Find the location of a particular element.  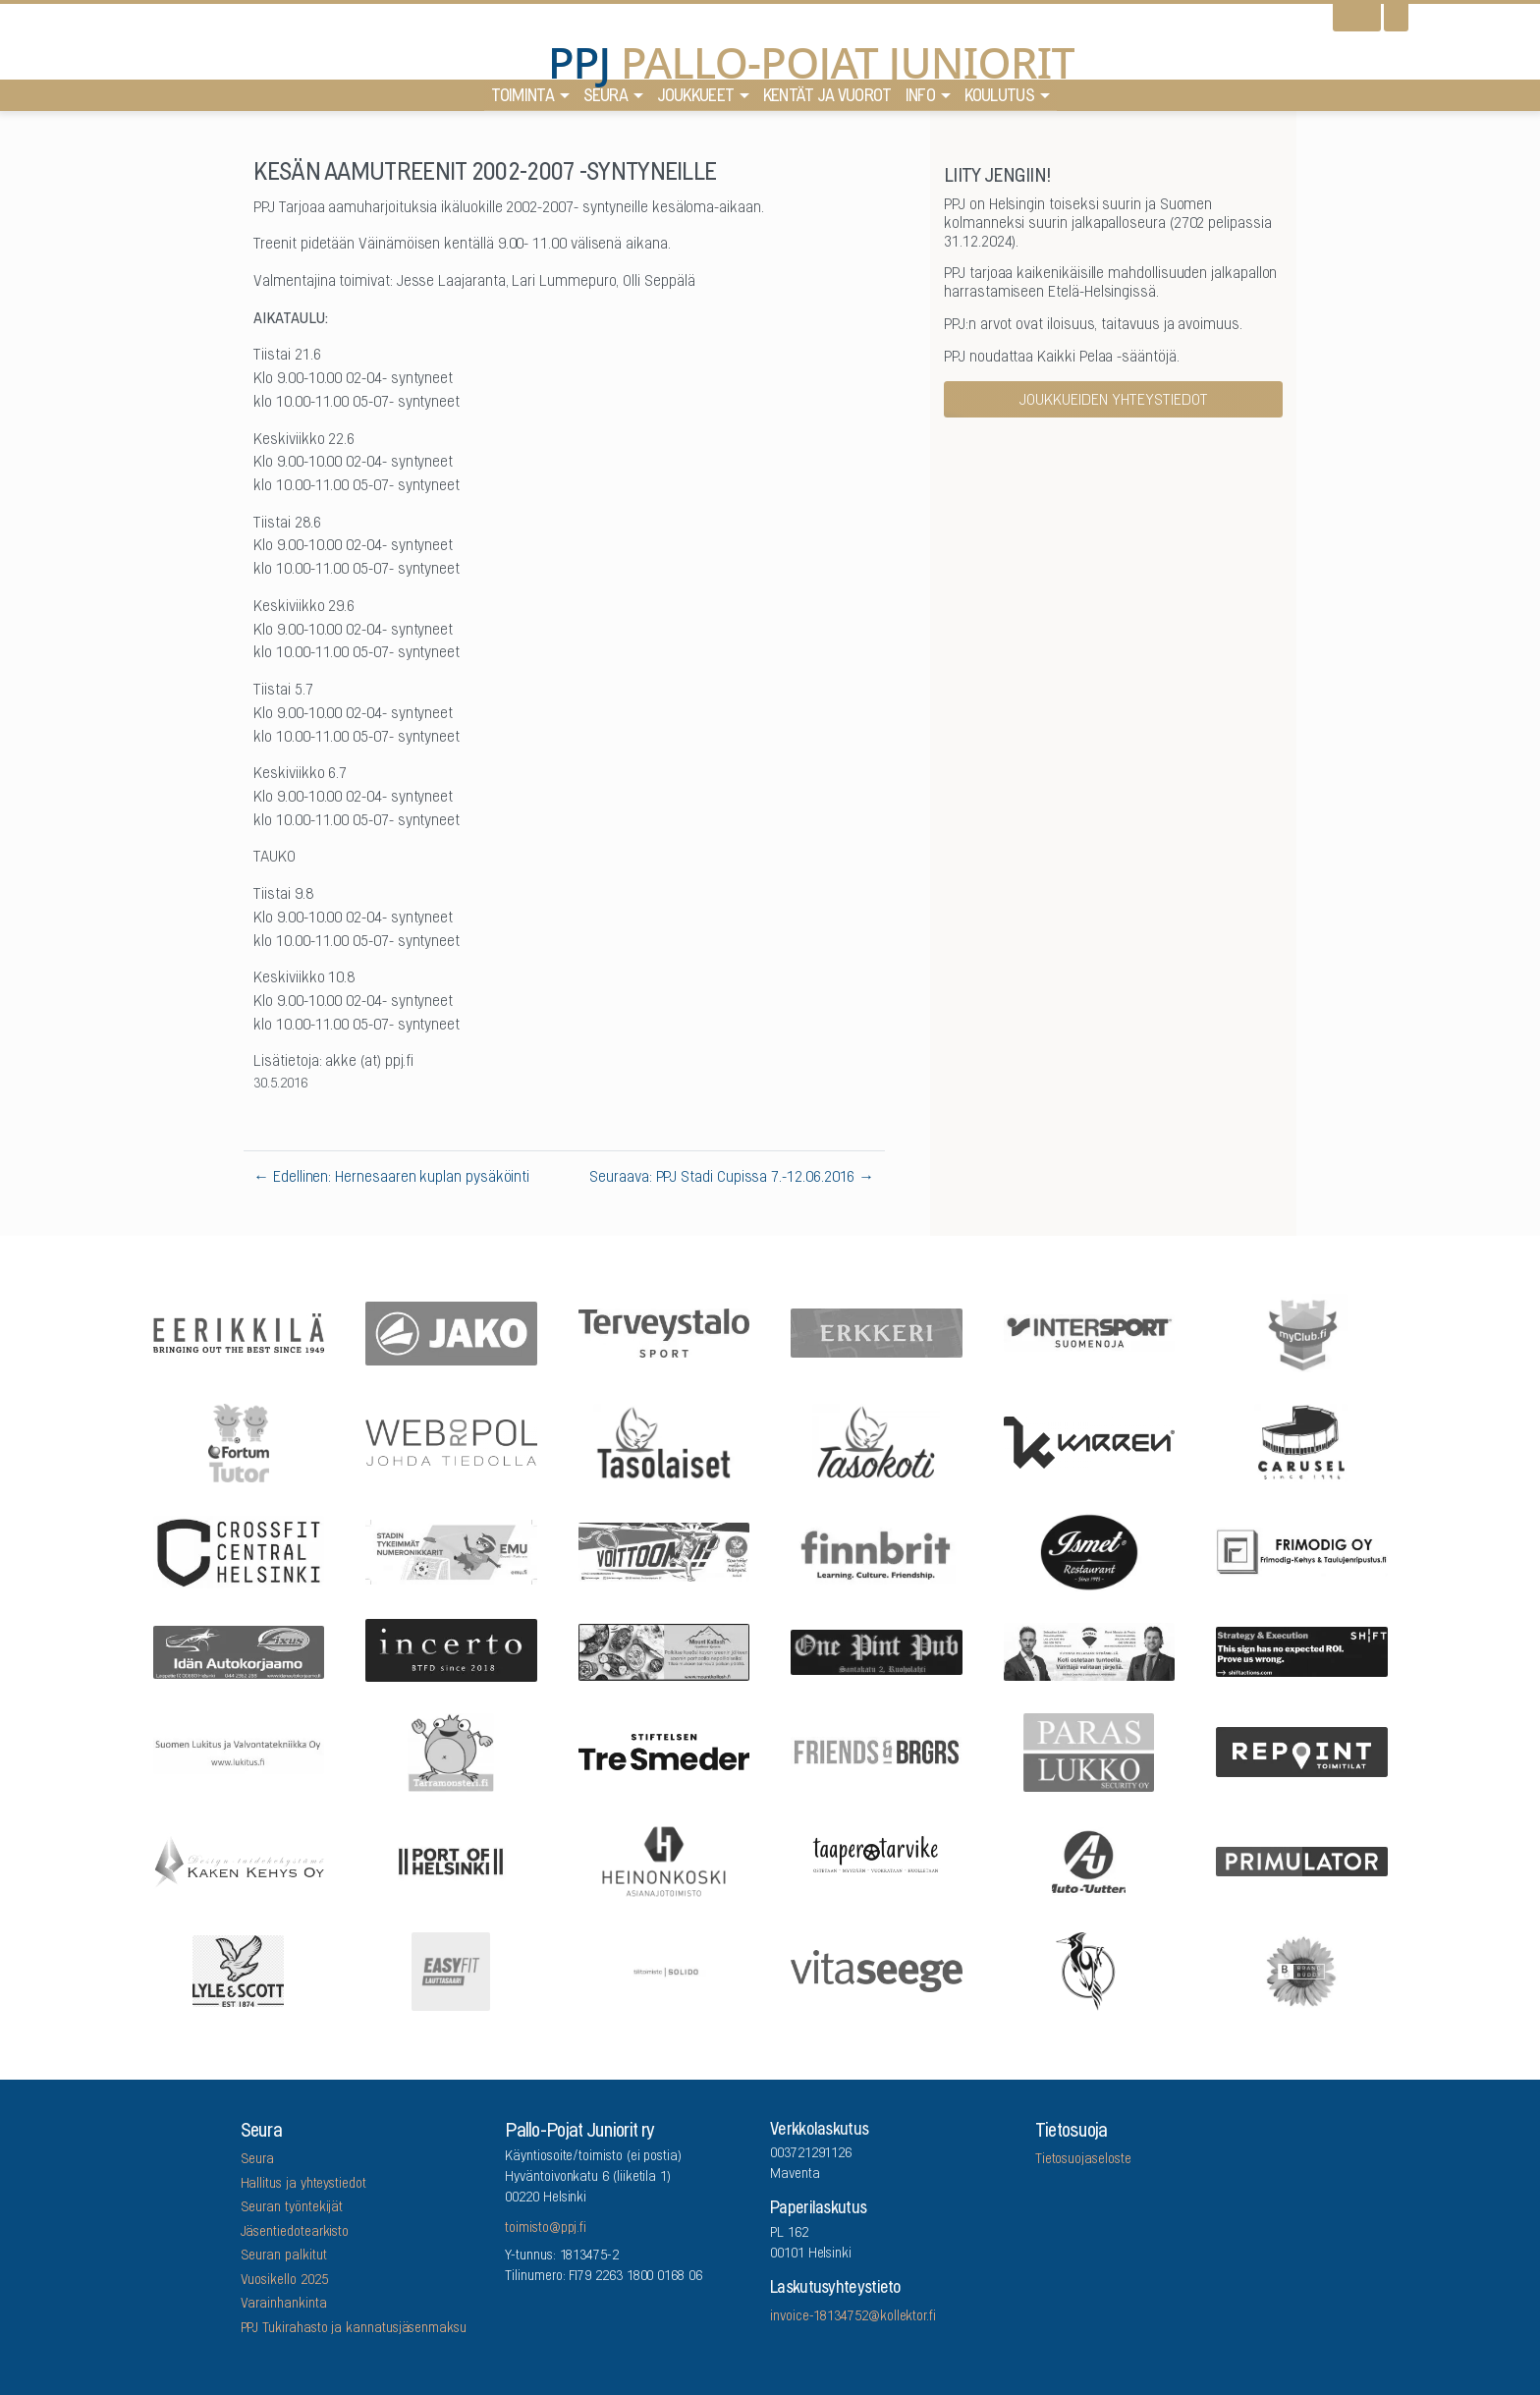

Joukkueet is located at coordinates (696, 98).